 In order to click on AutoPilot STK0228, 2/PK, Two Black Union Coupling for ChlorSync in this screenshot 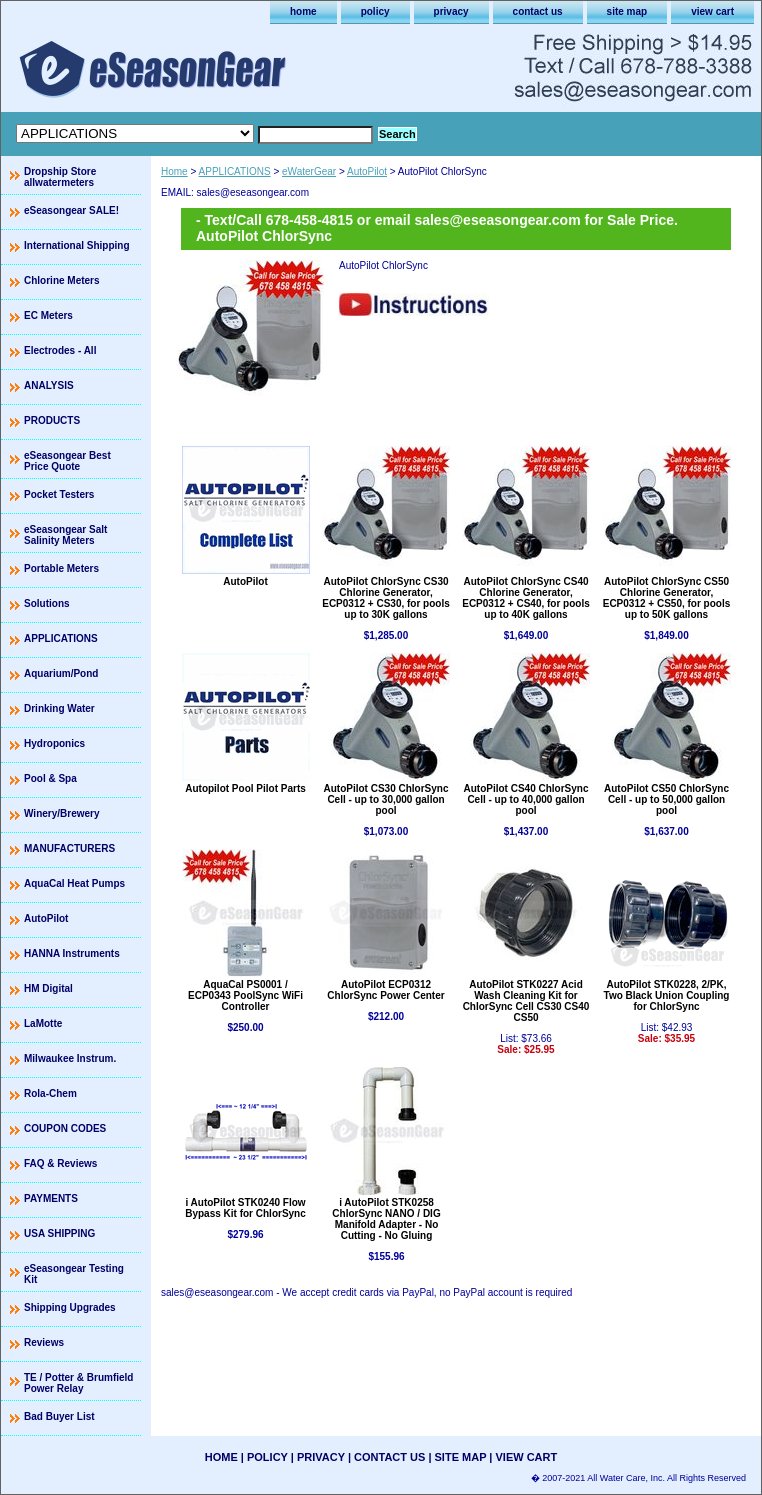, I will do `click(667, 995)`.